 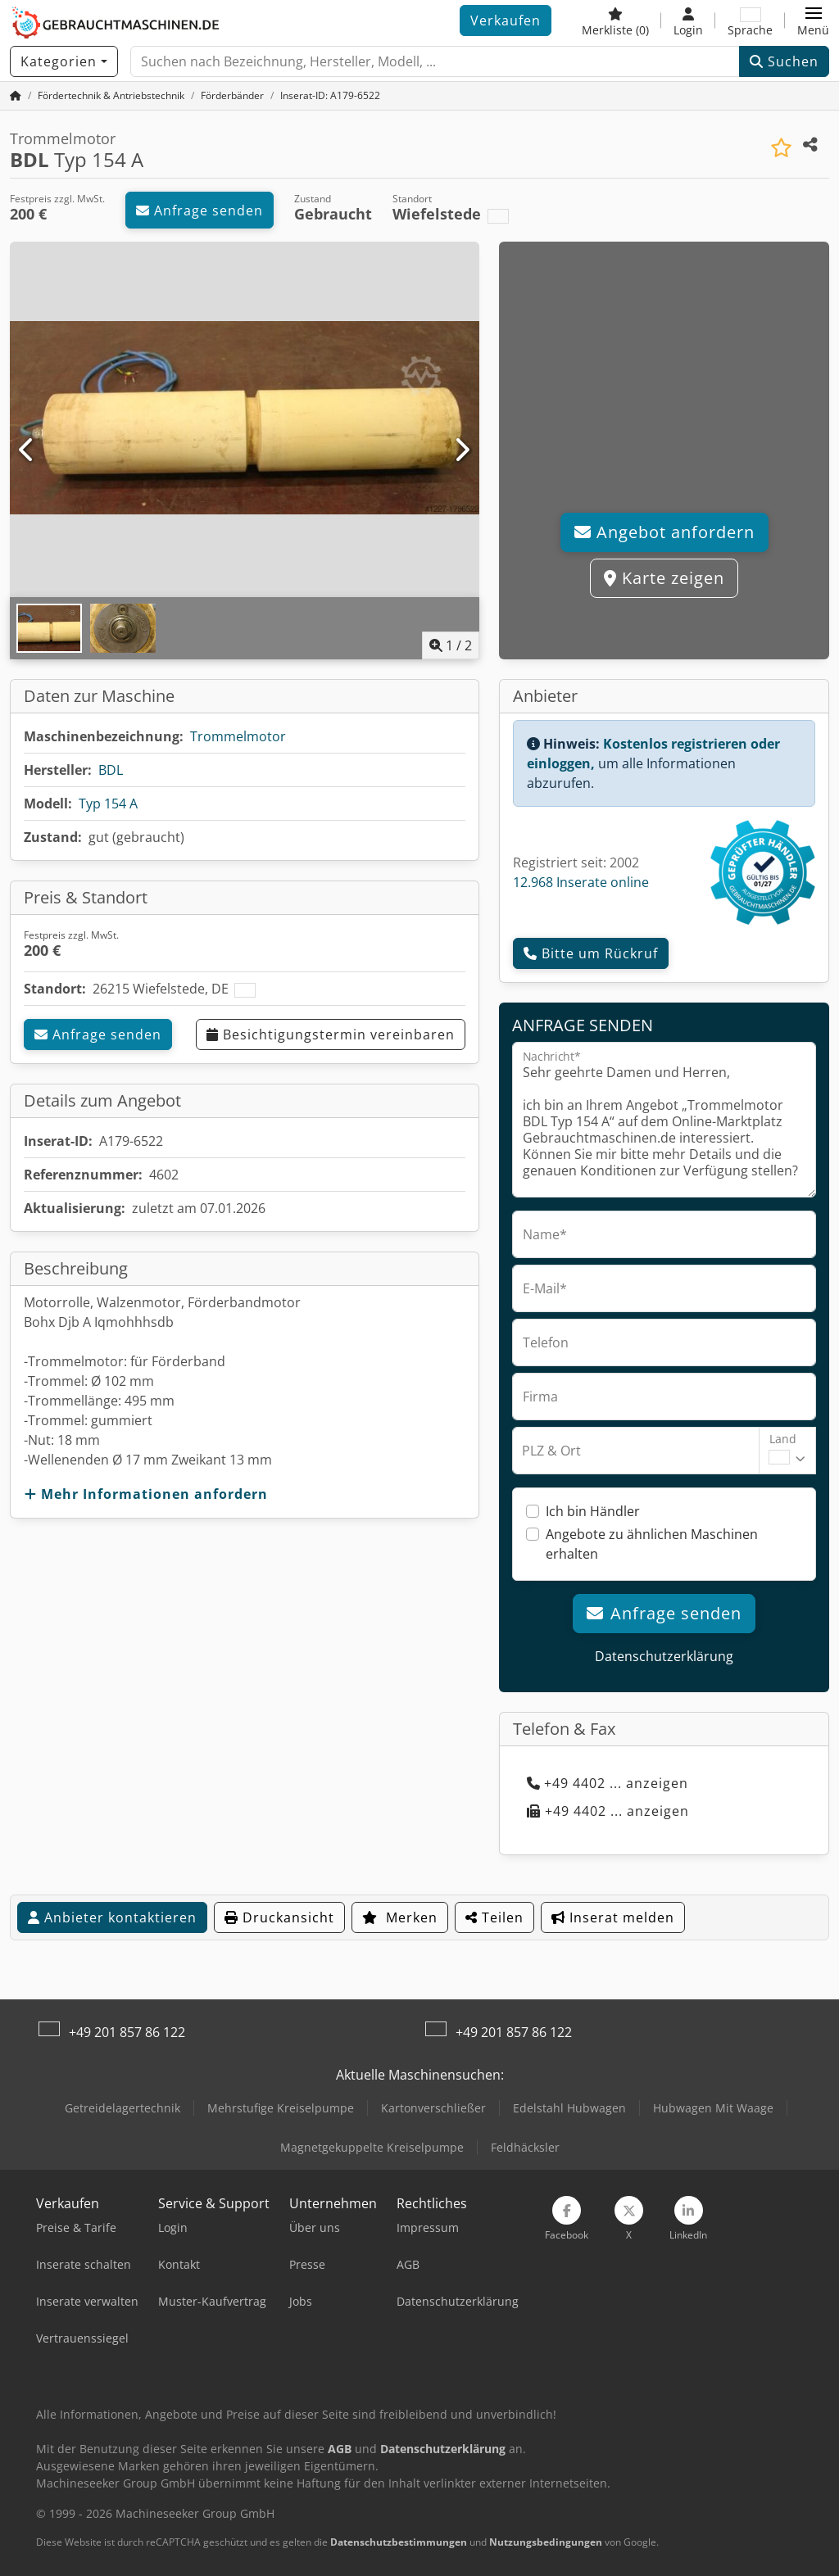 I want to click on [button], so click(x=813, y=20).